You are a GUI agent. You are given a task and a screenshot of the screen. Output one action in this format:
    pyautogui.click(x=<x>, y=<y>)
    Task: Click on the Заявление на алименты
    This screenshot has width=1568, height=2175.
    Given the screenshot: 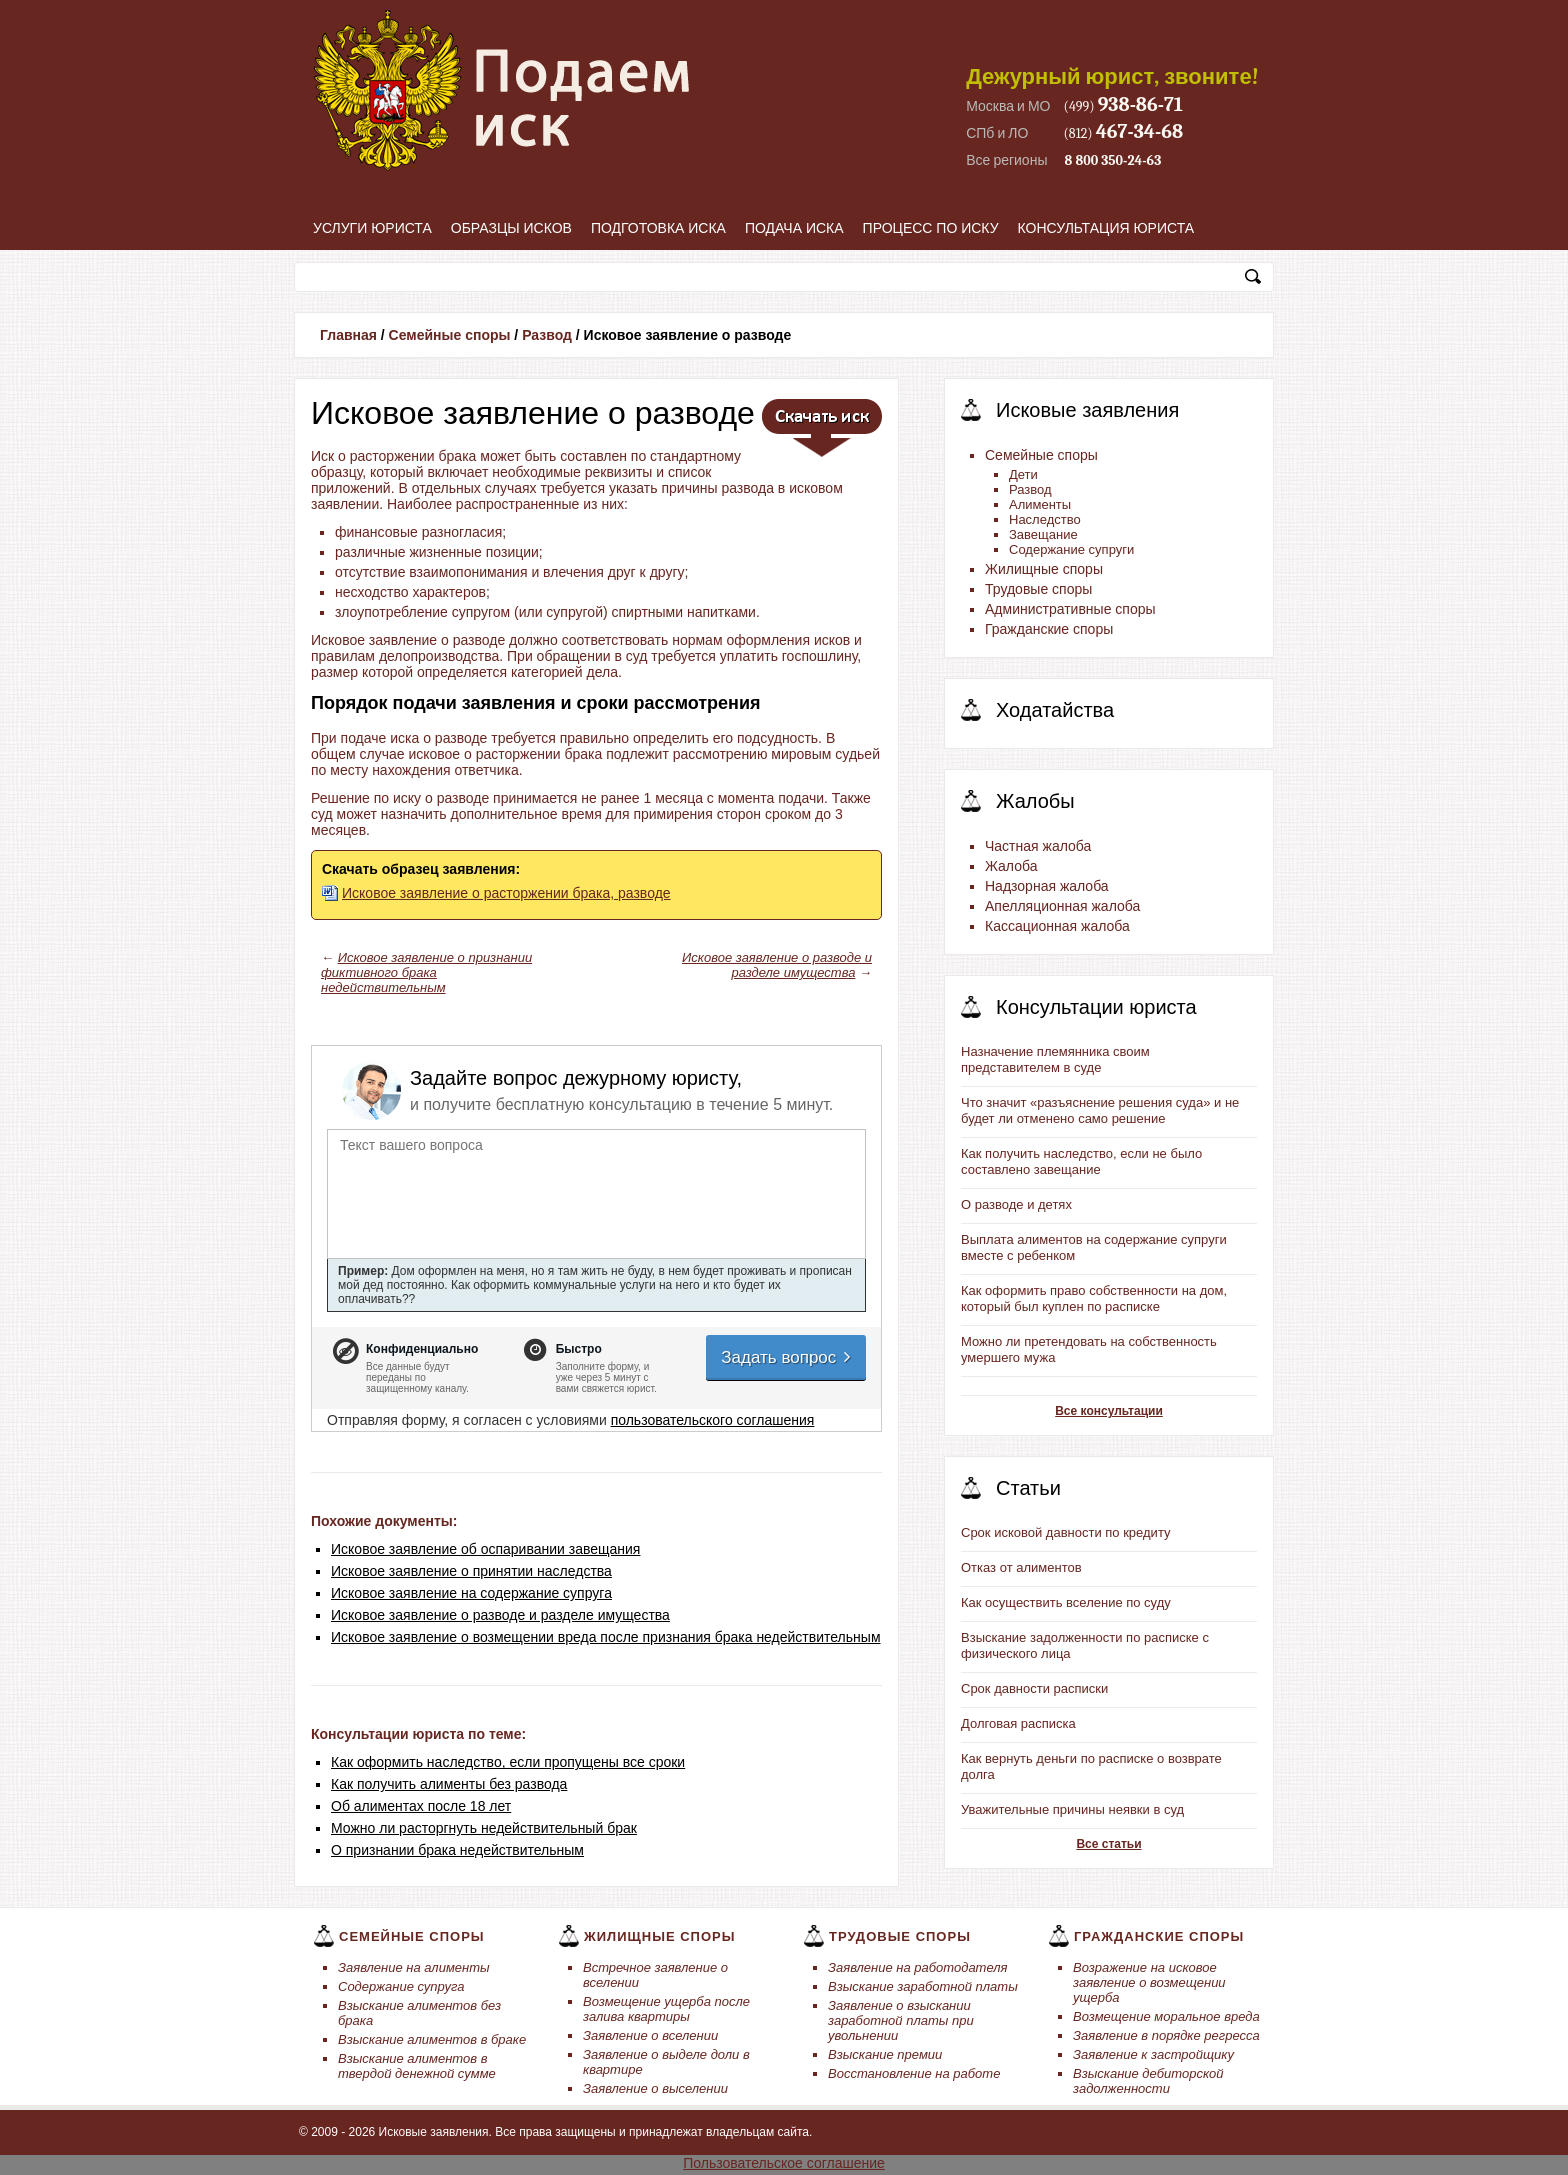 What is the action you would take?
    pyautogui.click(x=414, y=1967)
    